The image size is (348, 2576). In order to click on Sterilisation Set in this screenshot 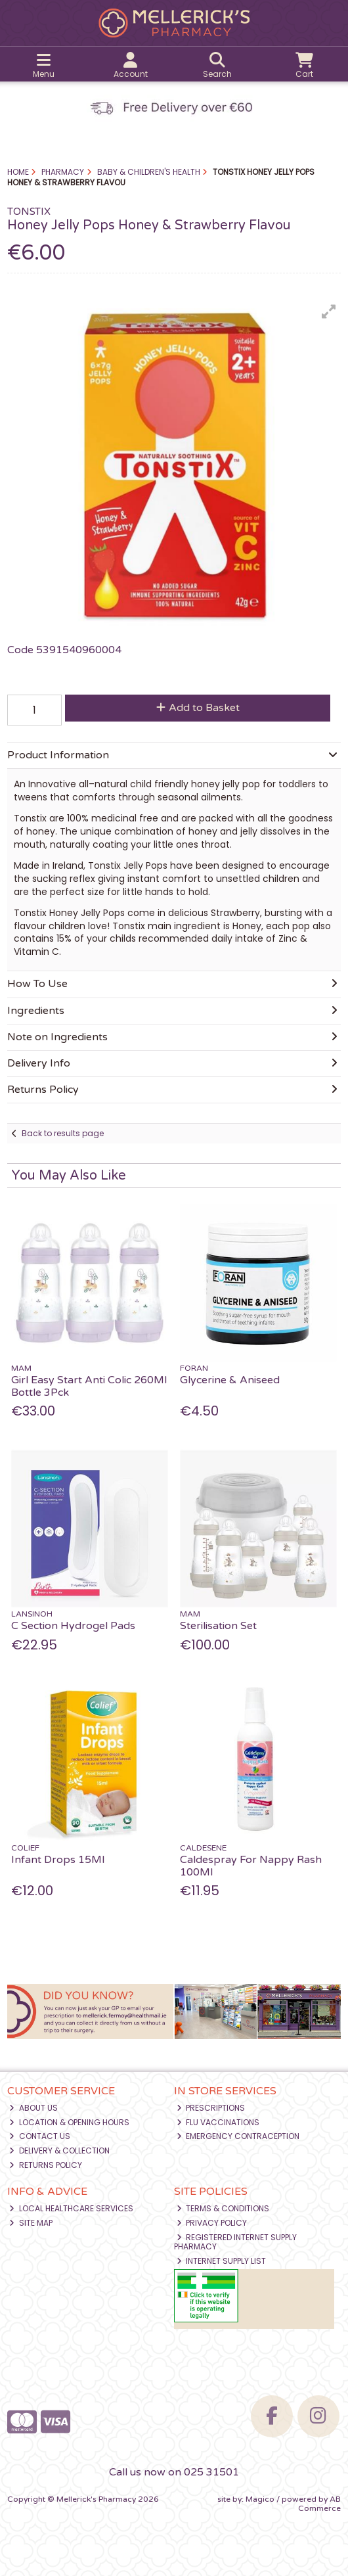, I will do `click(218, 1625)`.